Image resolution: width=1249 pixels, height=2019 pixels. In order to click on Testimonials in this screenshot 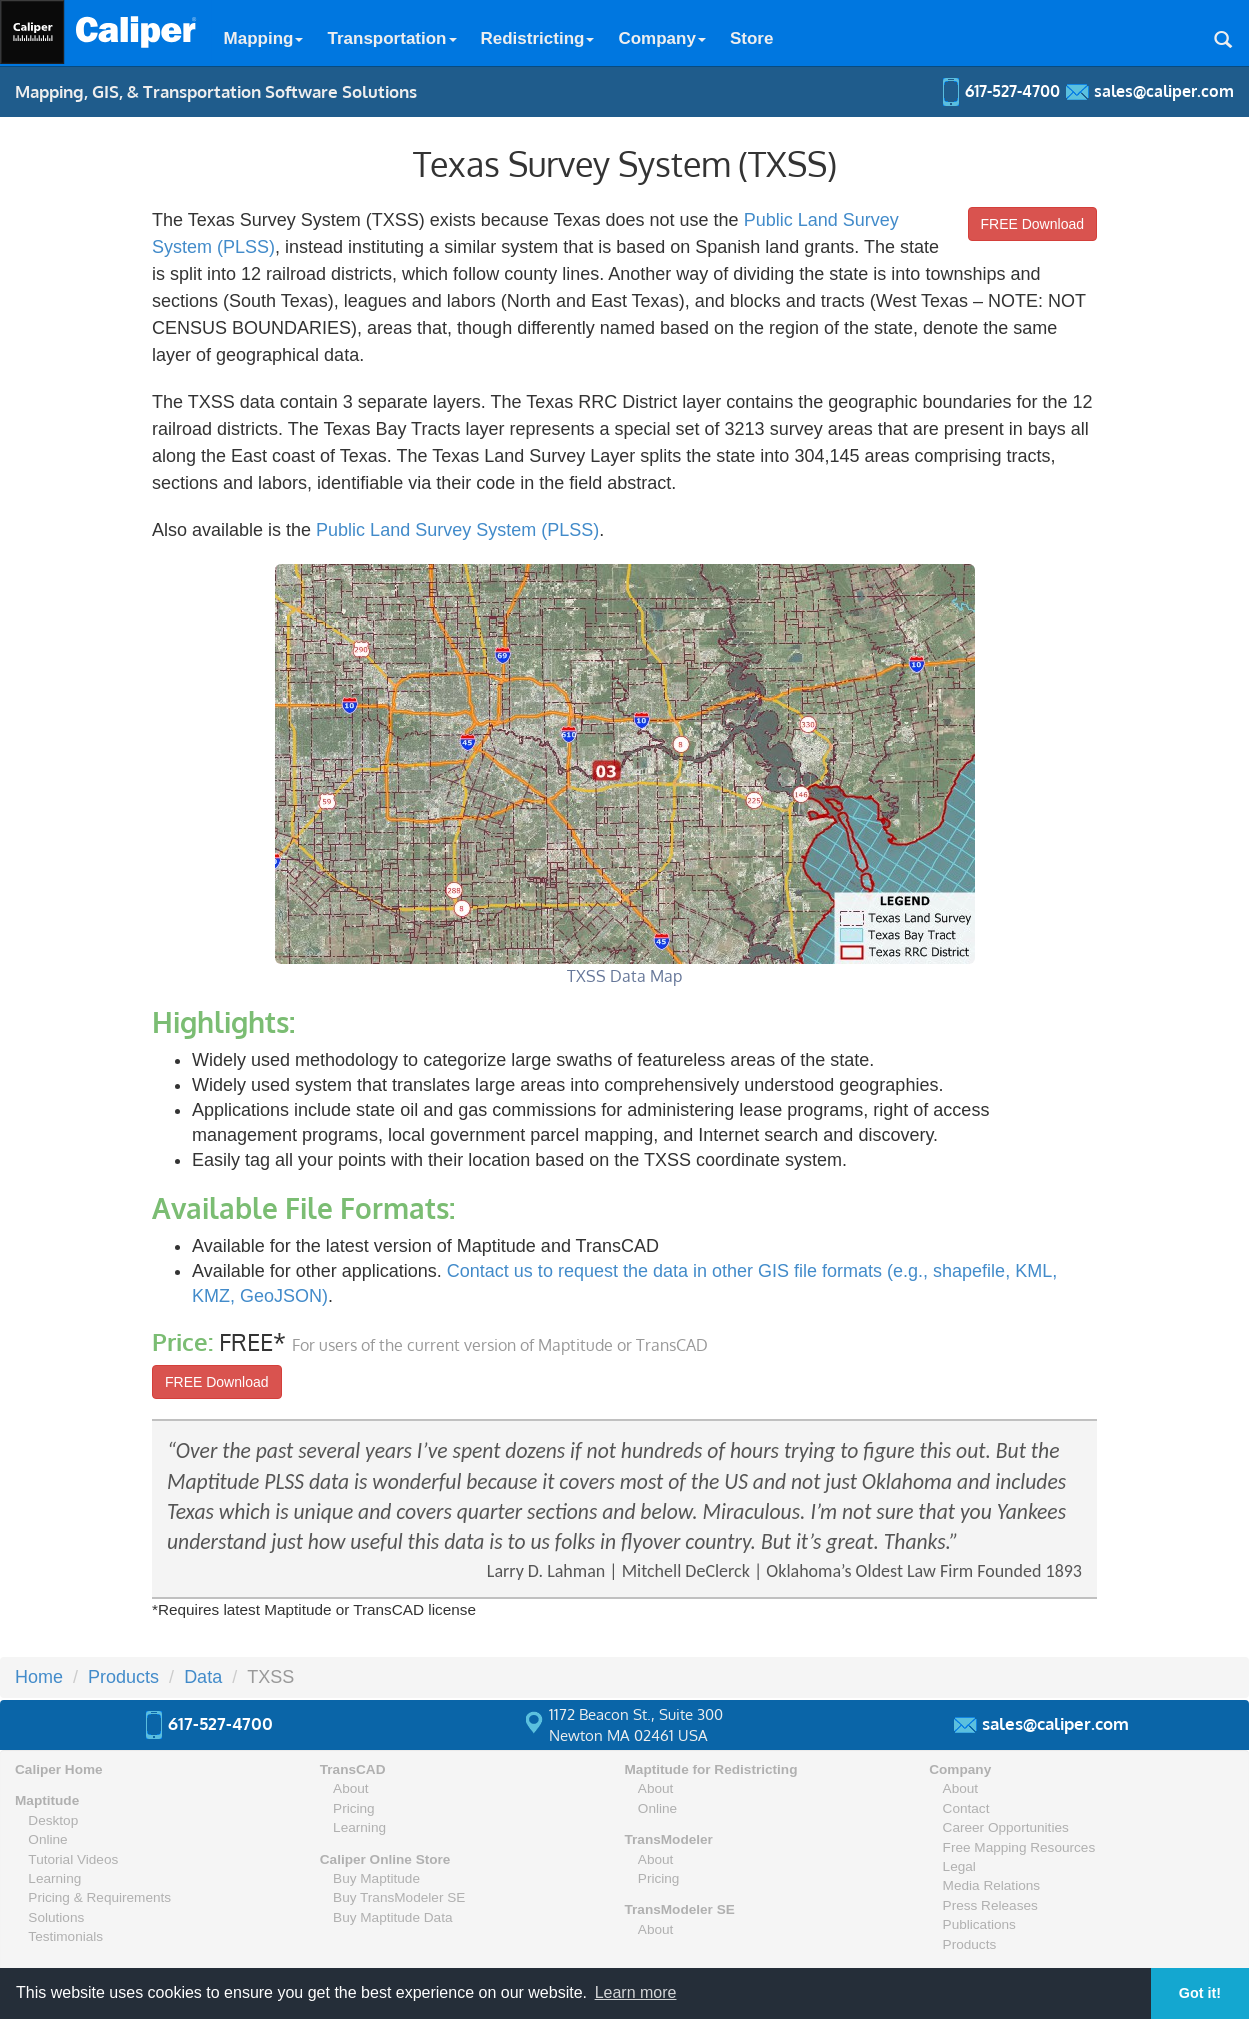, I will do `click(65, 1936)`.